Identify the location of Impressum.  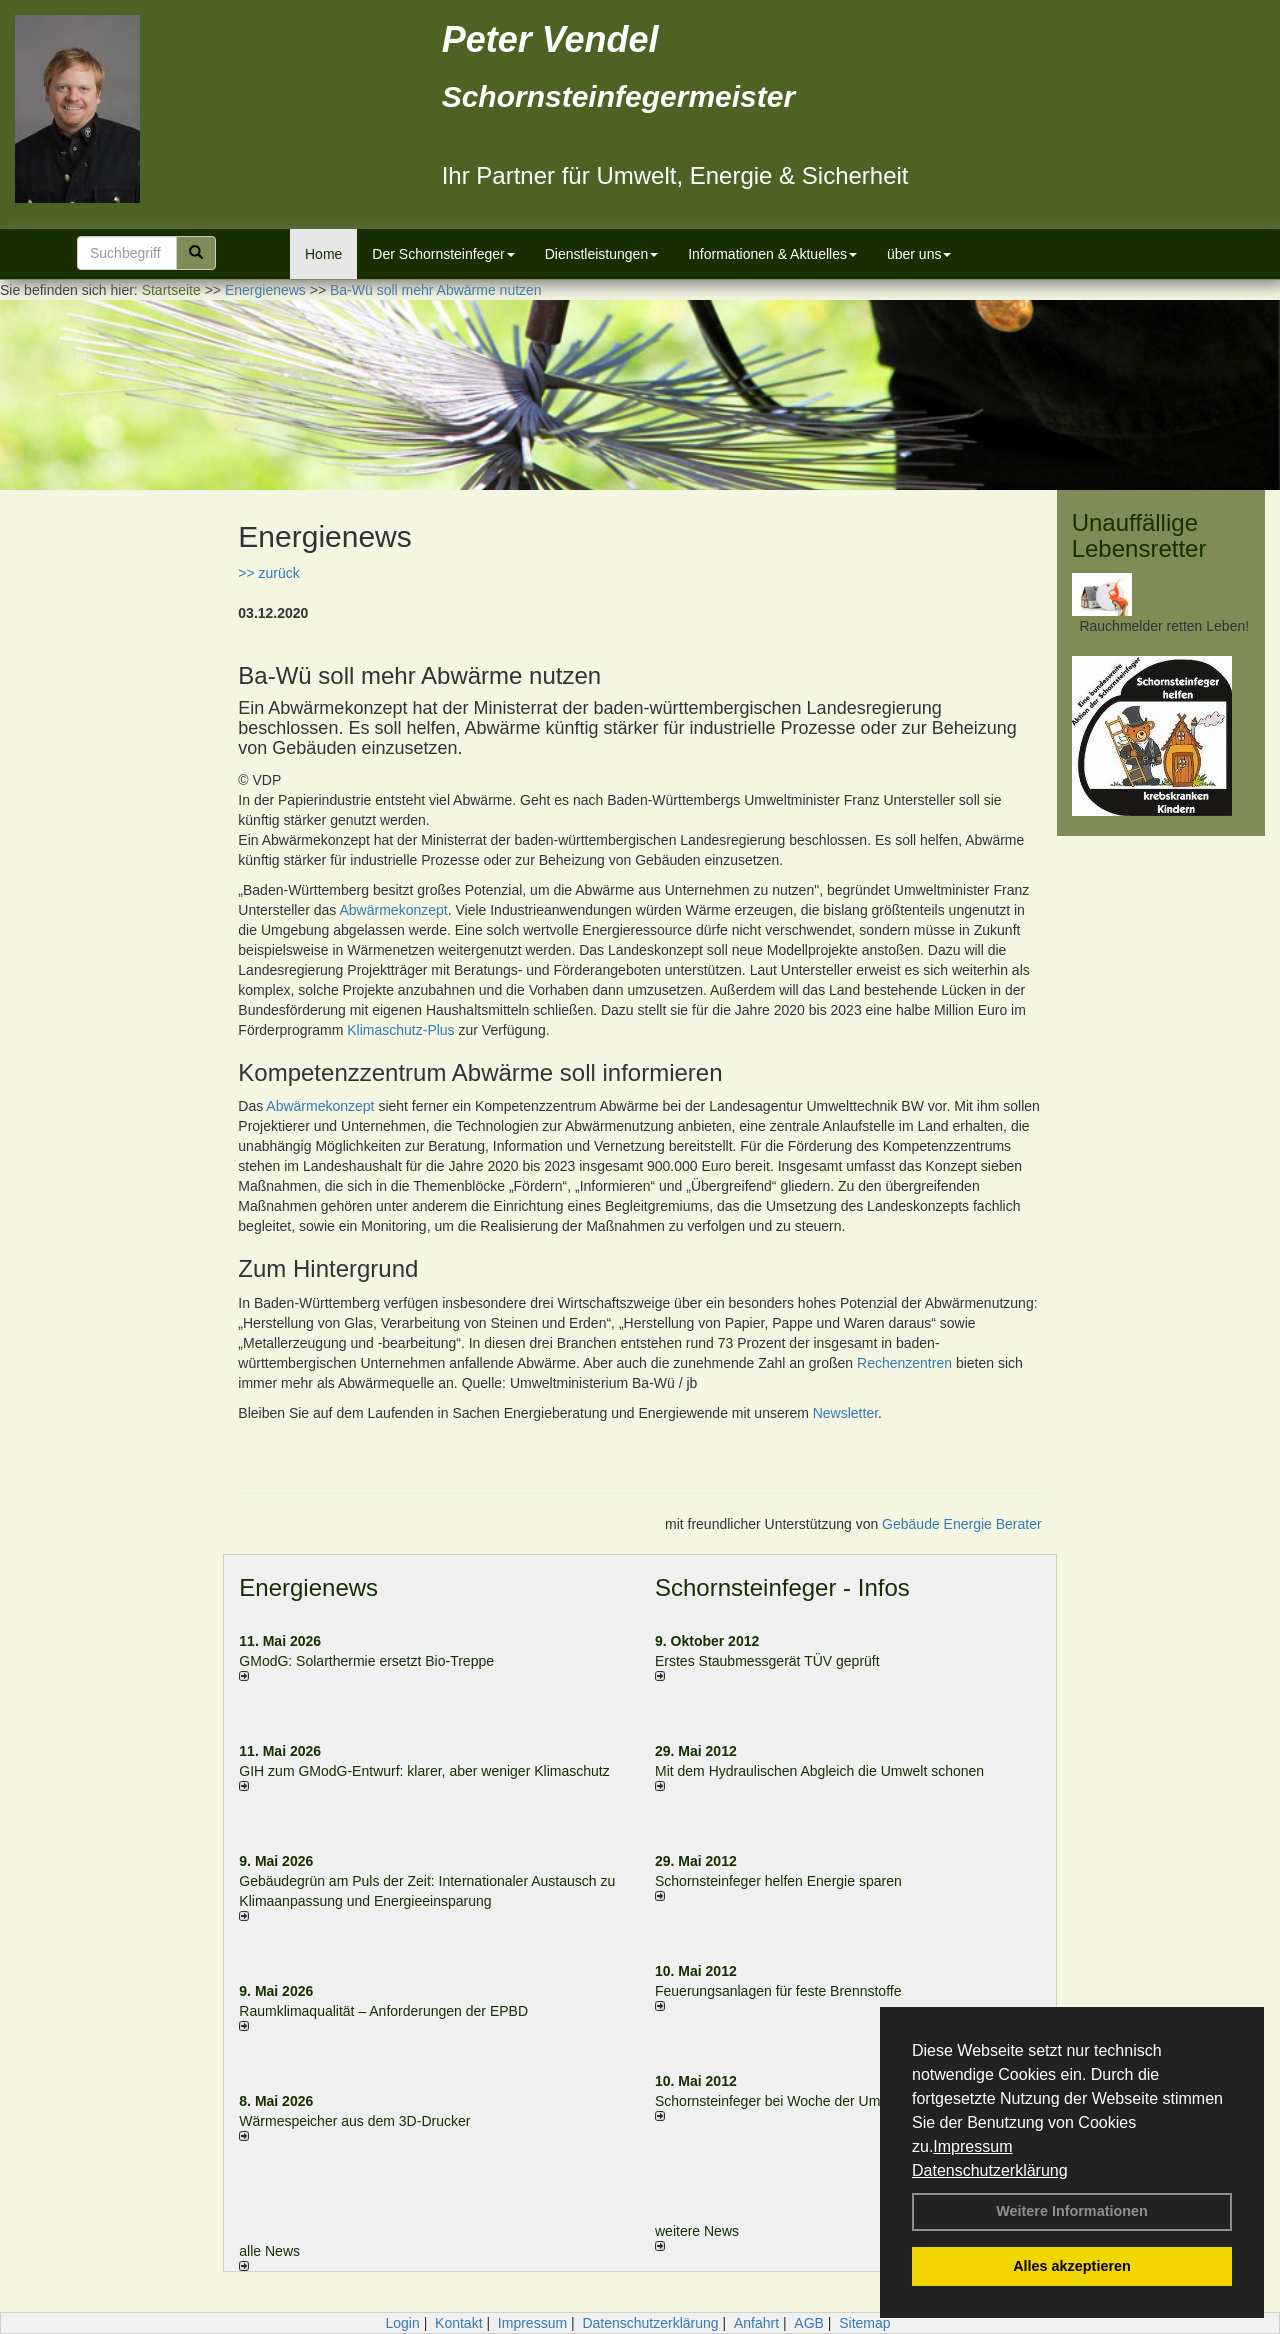
(972, 2146).